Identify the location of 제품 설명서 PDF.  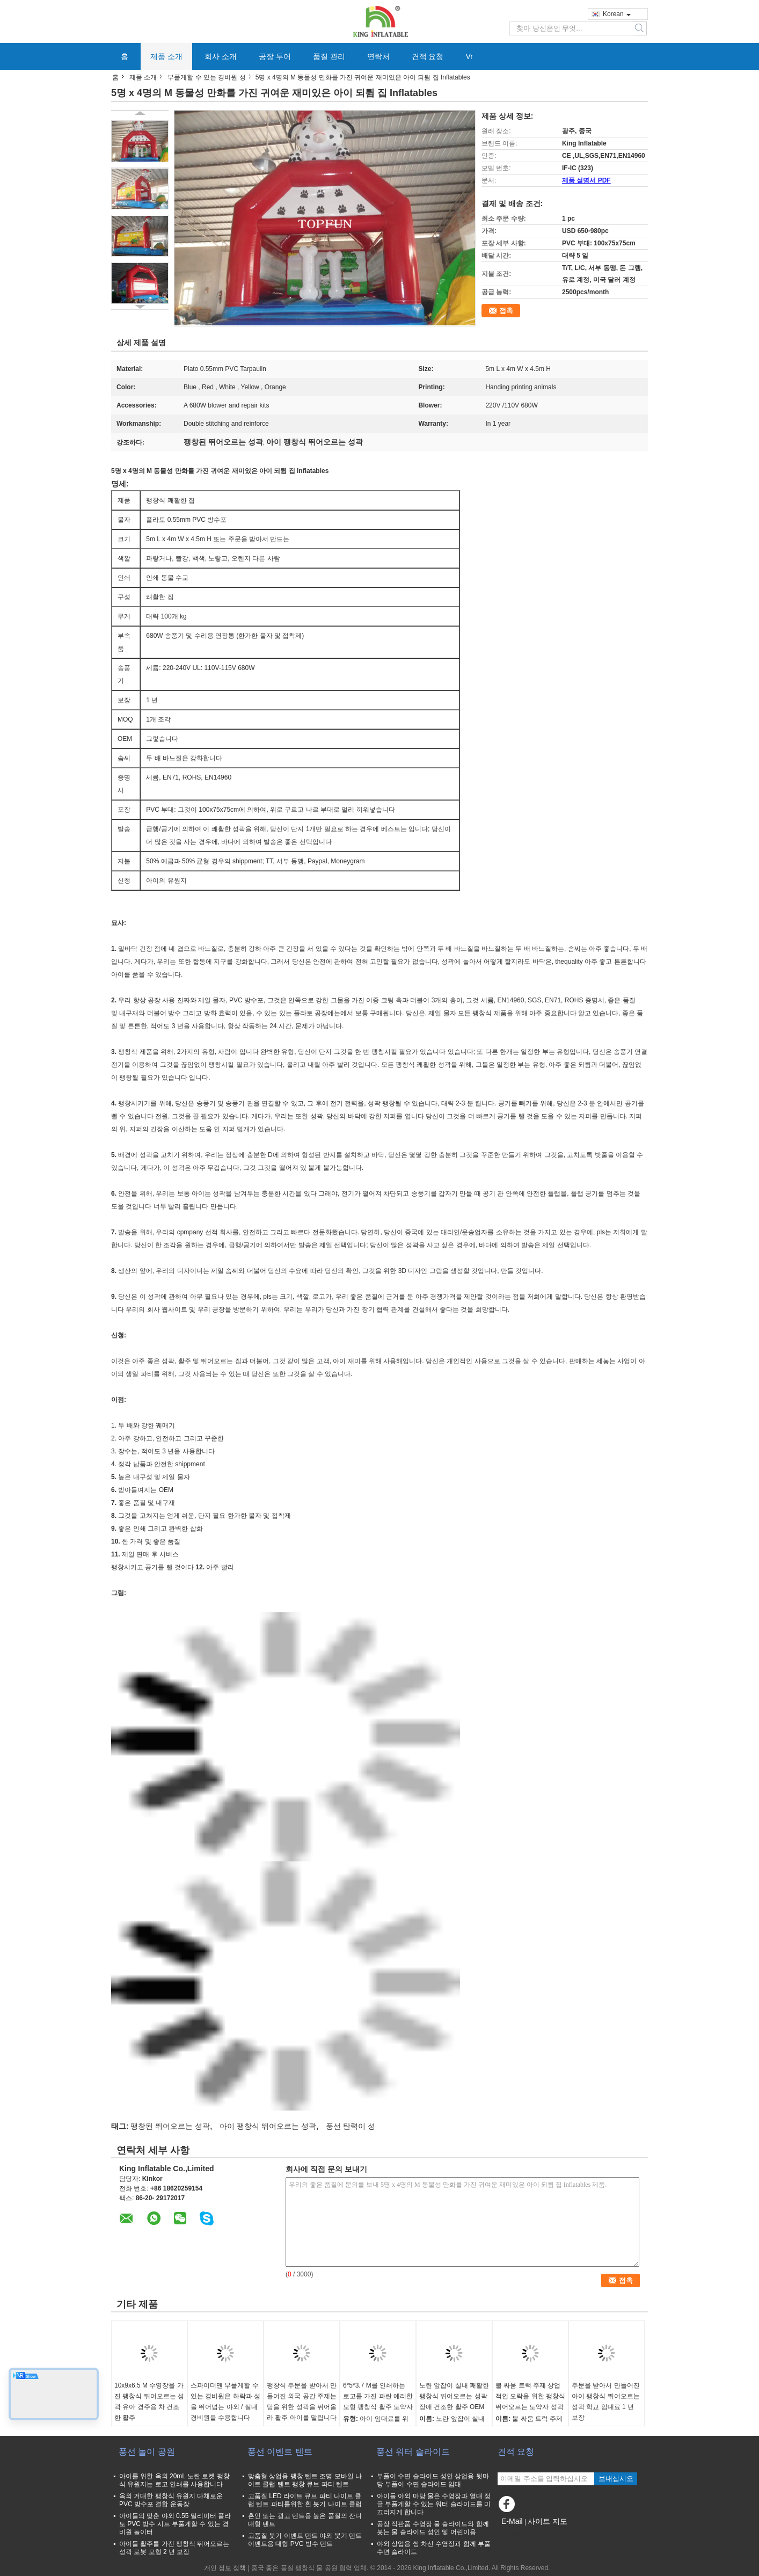
(586, 180).